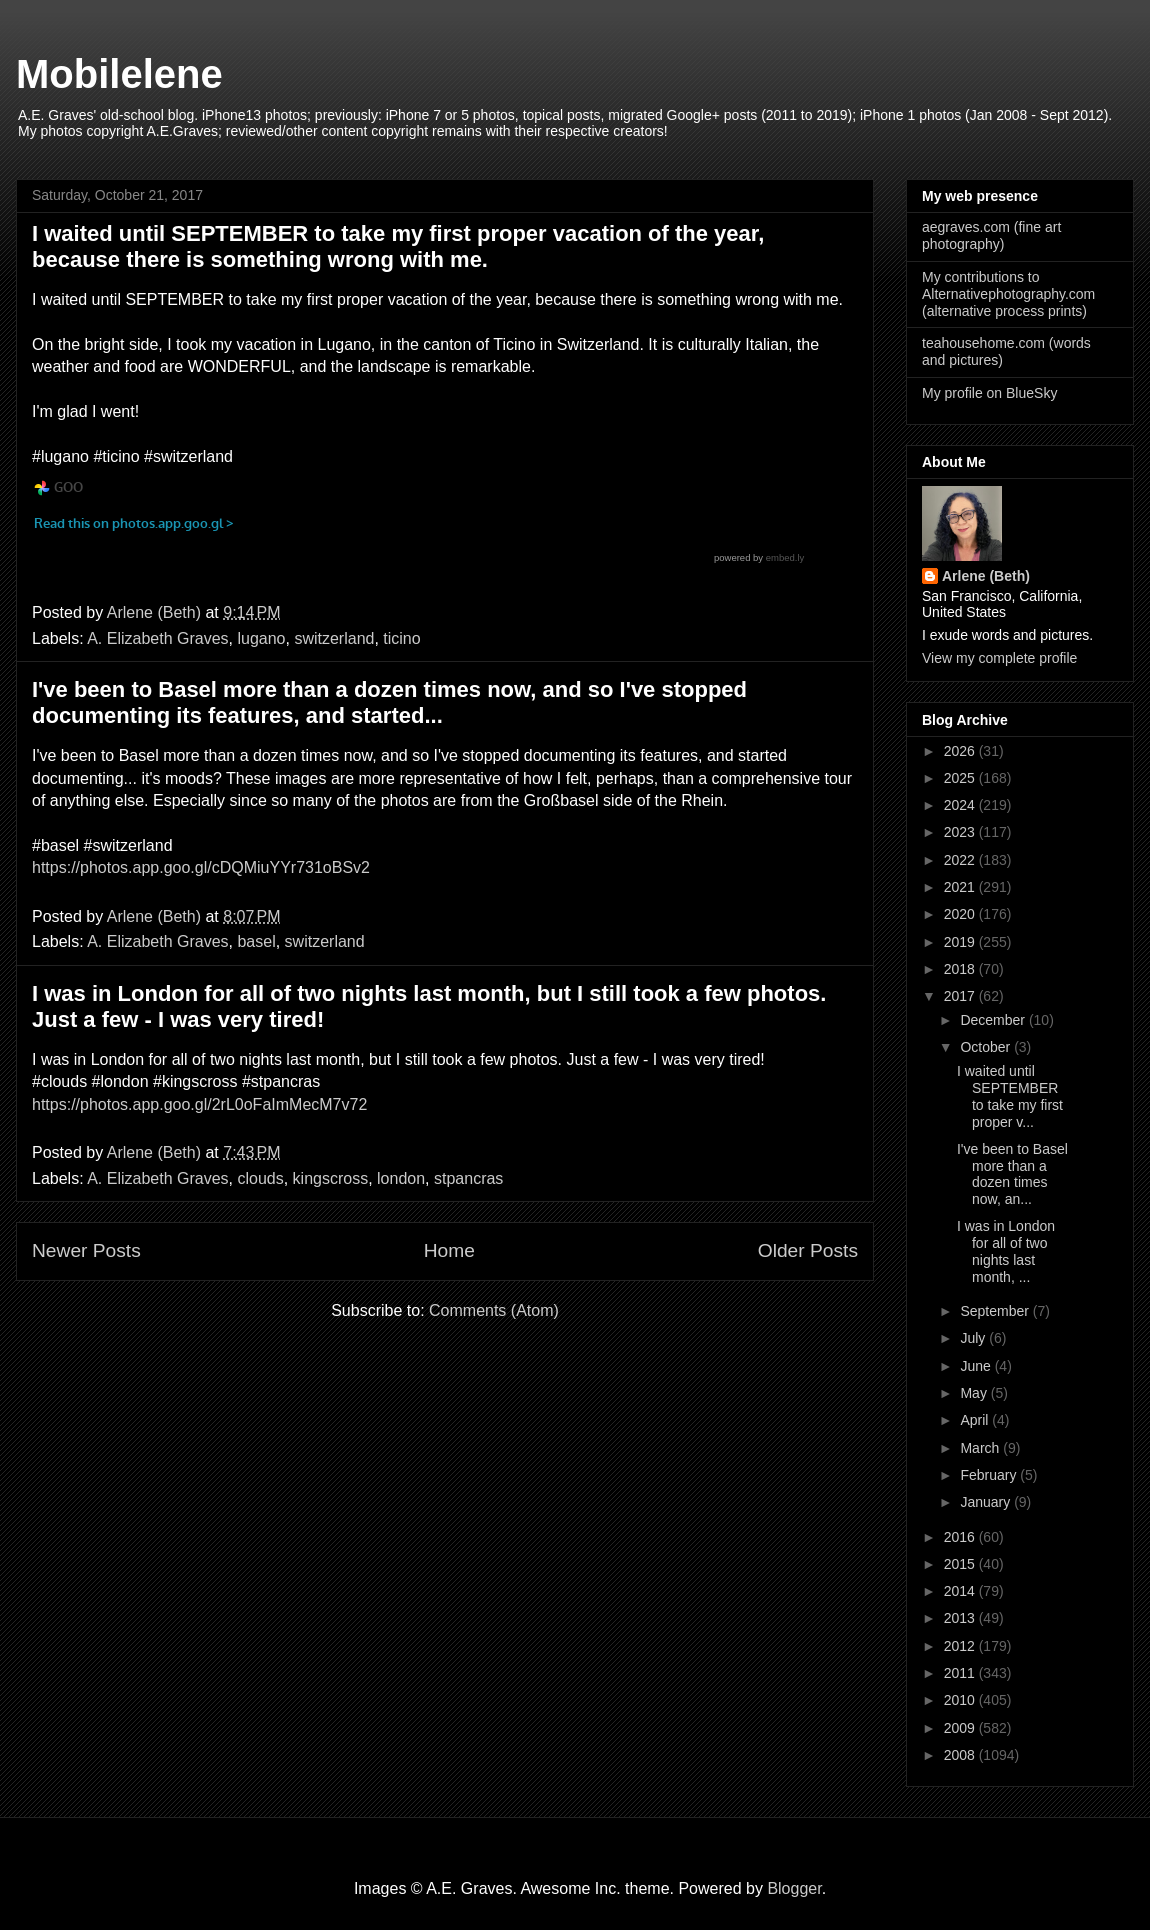 This screenshot has height=1930, width=1150. I want to click on 2014, so click(961, 1591).